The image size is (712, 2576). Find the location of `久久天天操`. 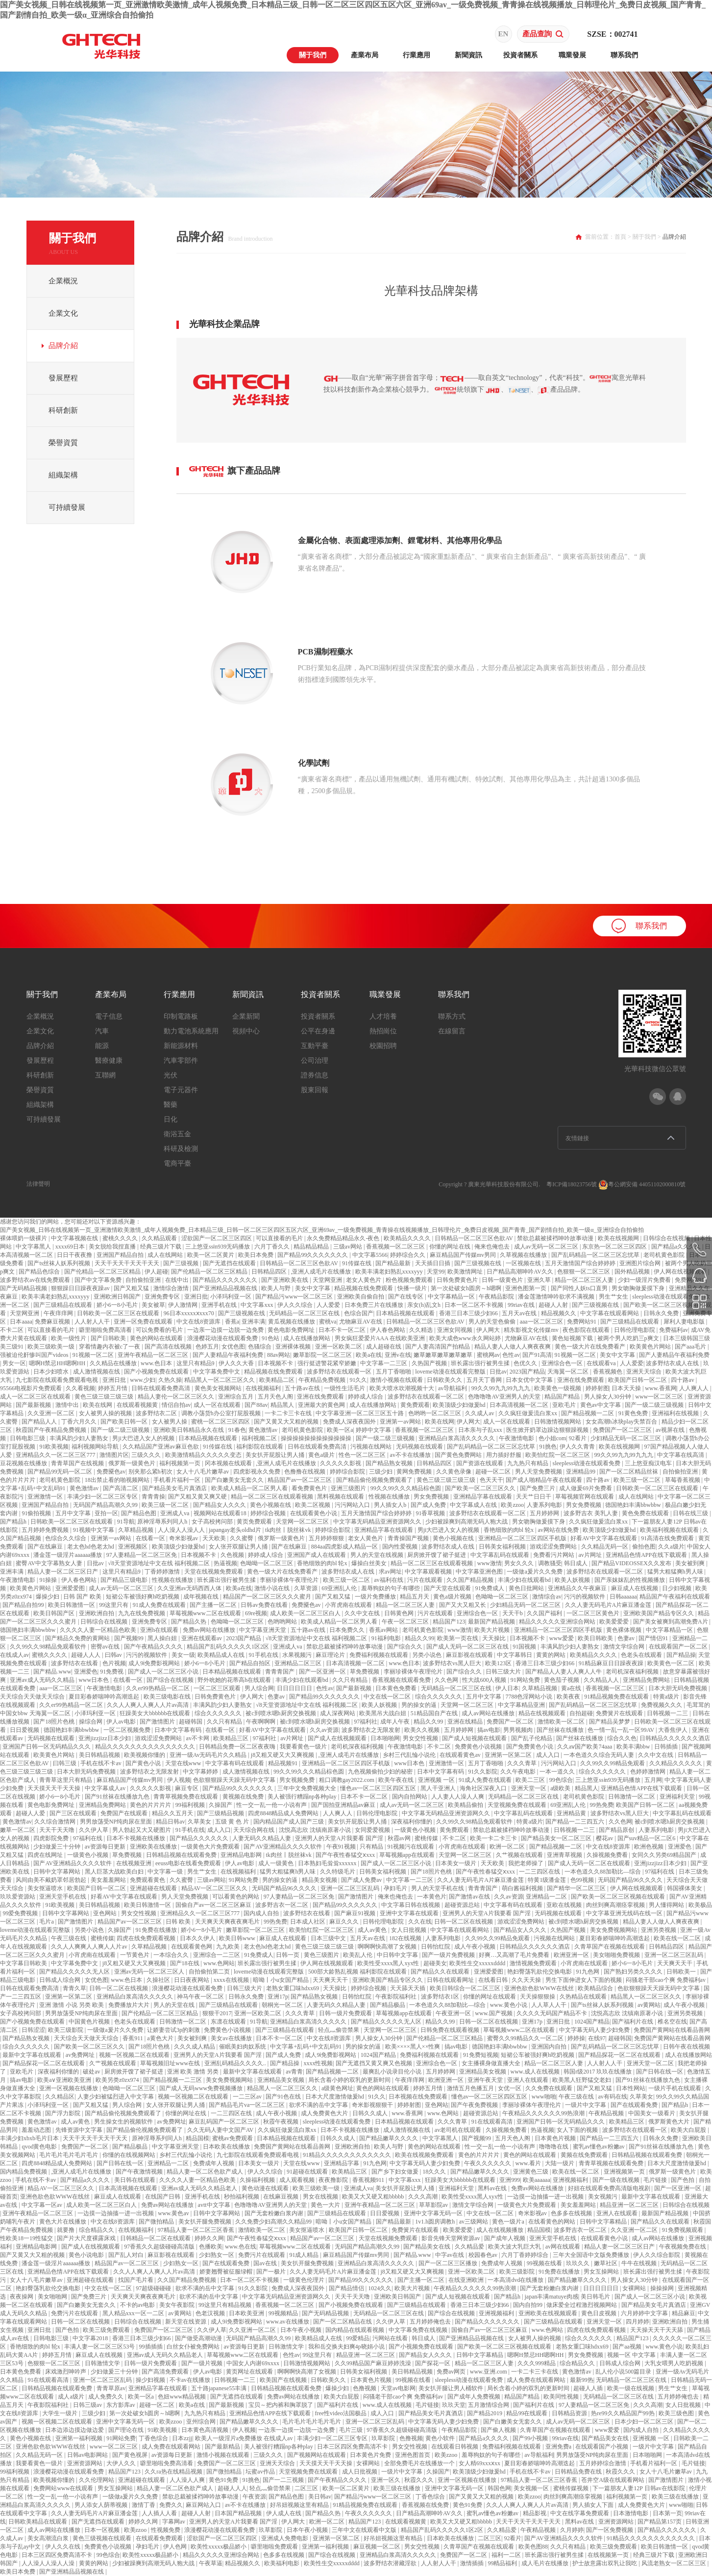

久久天天操 is located at coordinates (527, 1979).